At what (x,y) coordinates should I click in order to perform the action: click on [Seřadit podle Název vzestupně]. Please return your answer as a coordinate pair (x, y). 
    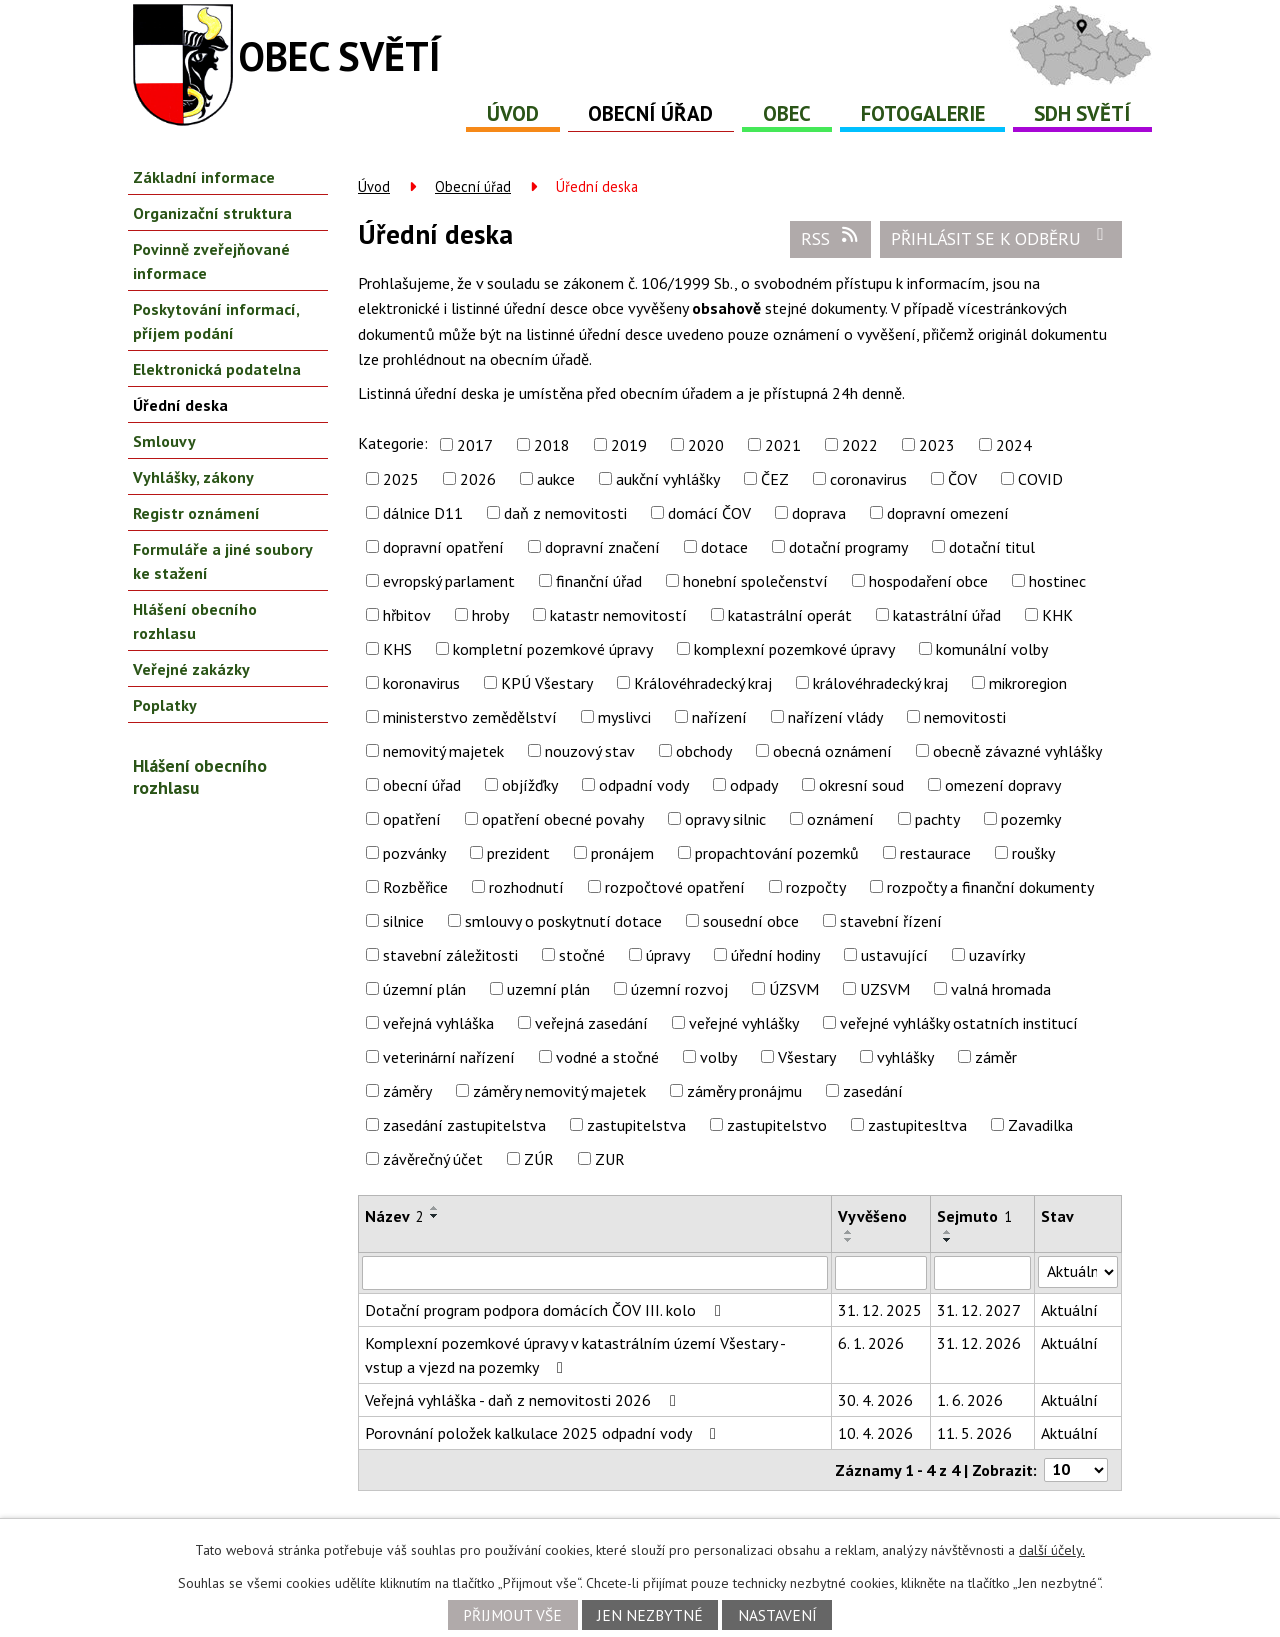
    Looking at the image, I should click on (435, 1208).